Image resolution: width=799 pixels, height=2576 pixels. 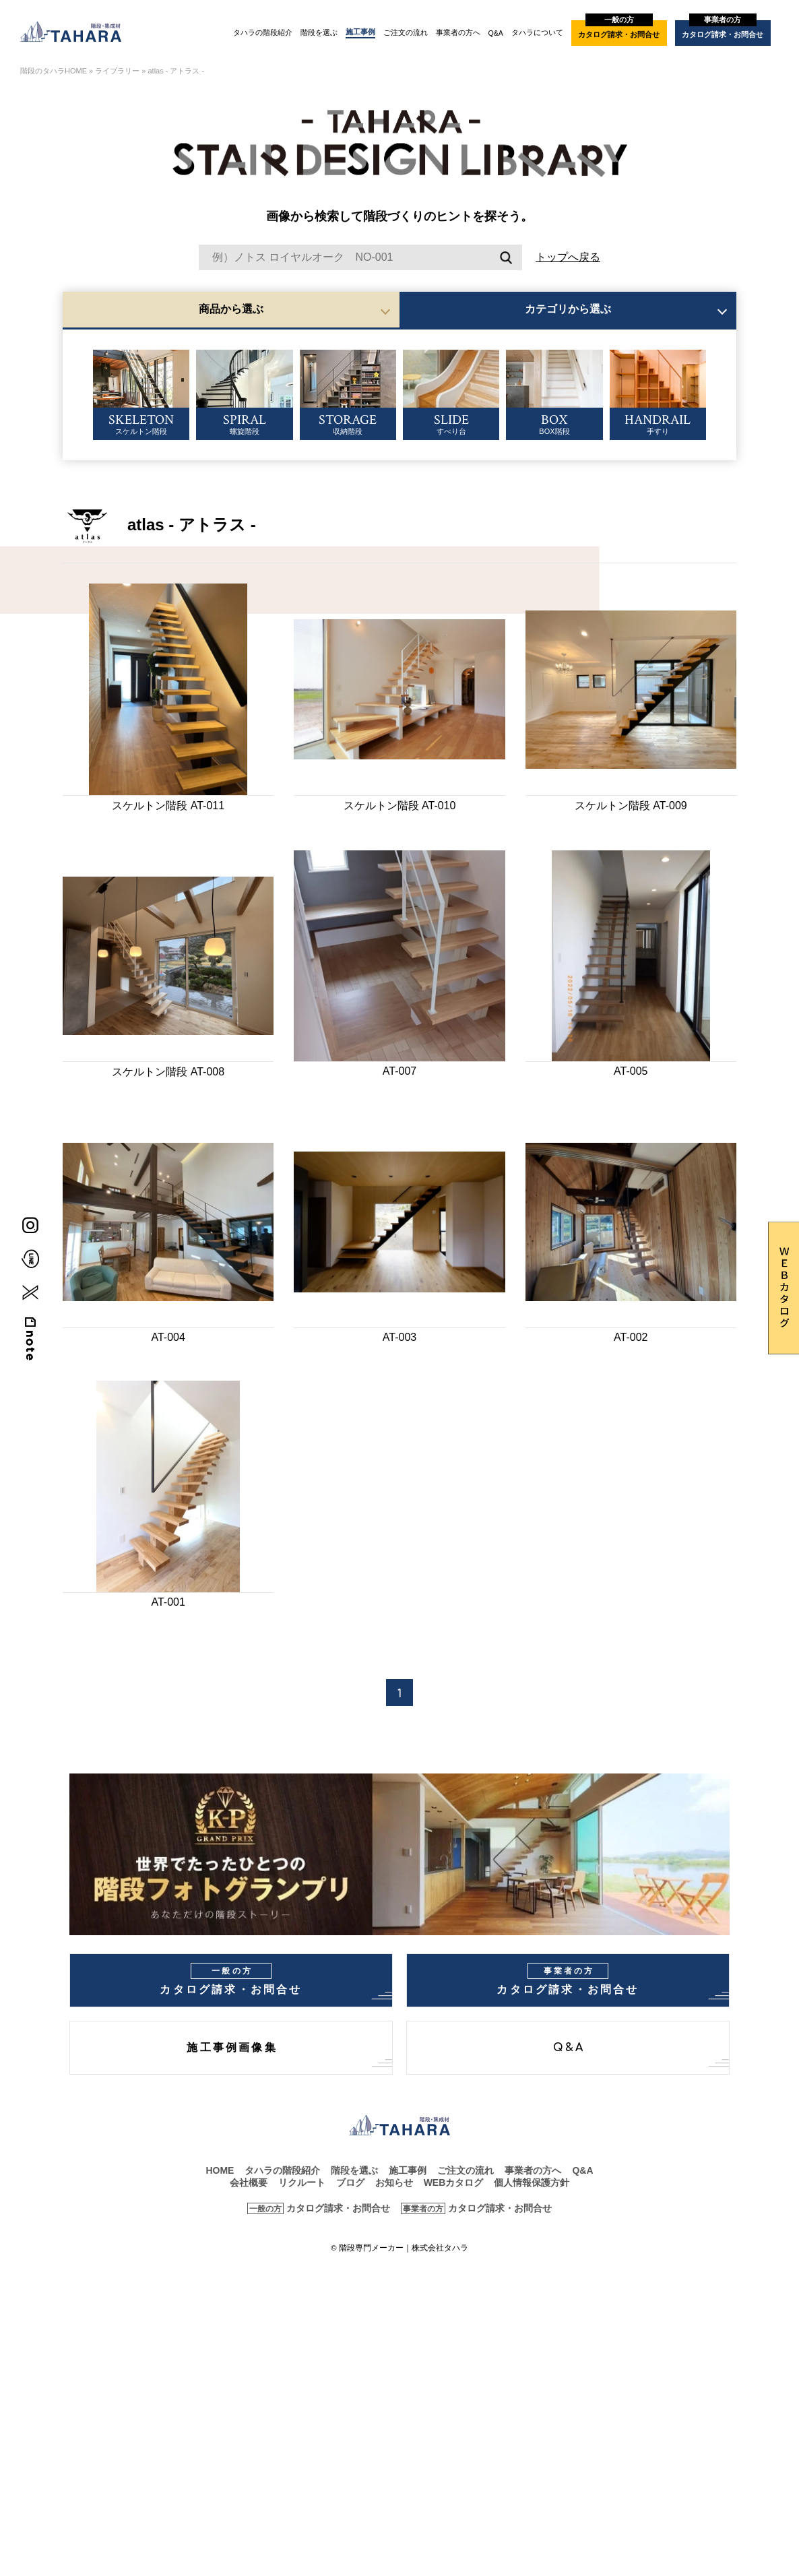 I want to click on タハラの階段紹介, so click(x=262, y=32).